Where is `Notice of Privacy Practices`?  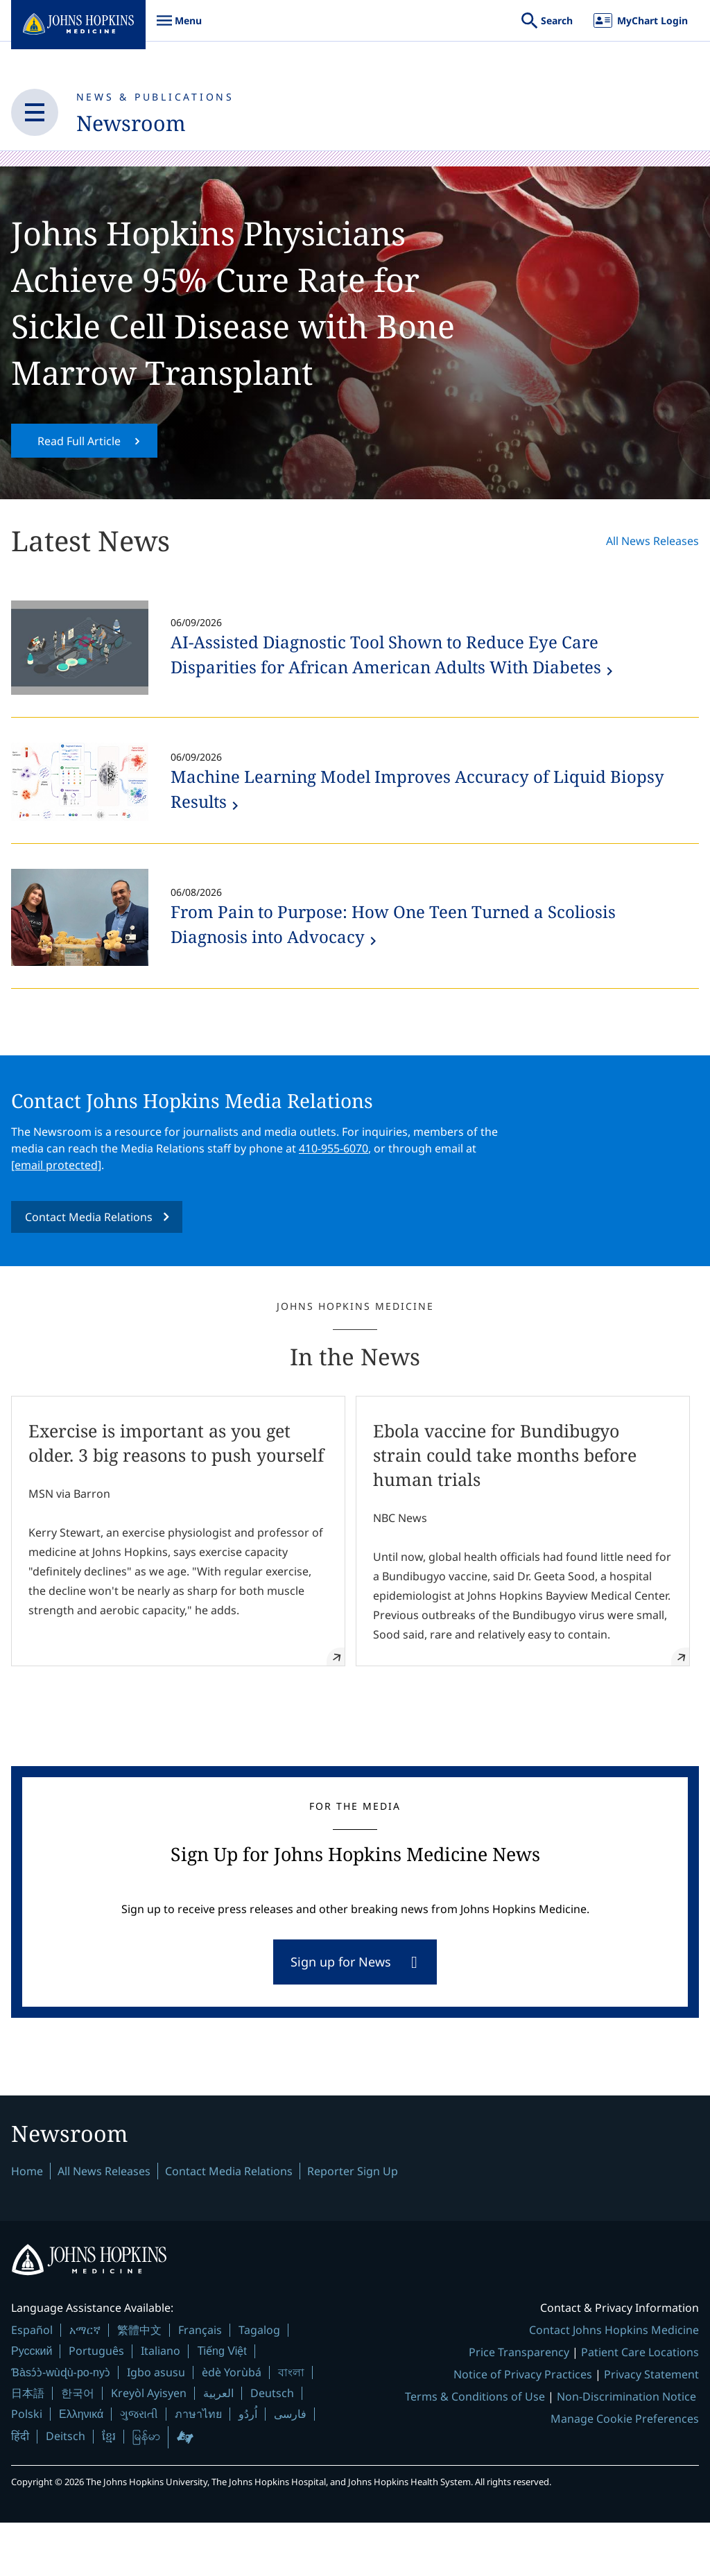 Notice of Privacy Practices is located at coordinates (522, 2427).